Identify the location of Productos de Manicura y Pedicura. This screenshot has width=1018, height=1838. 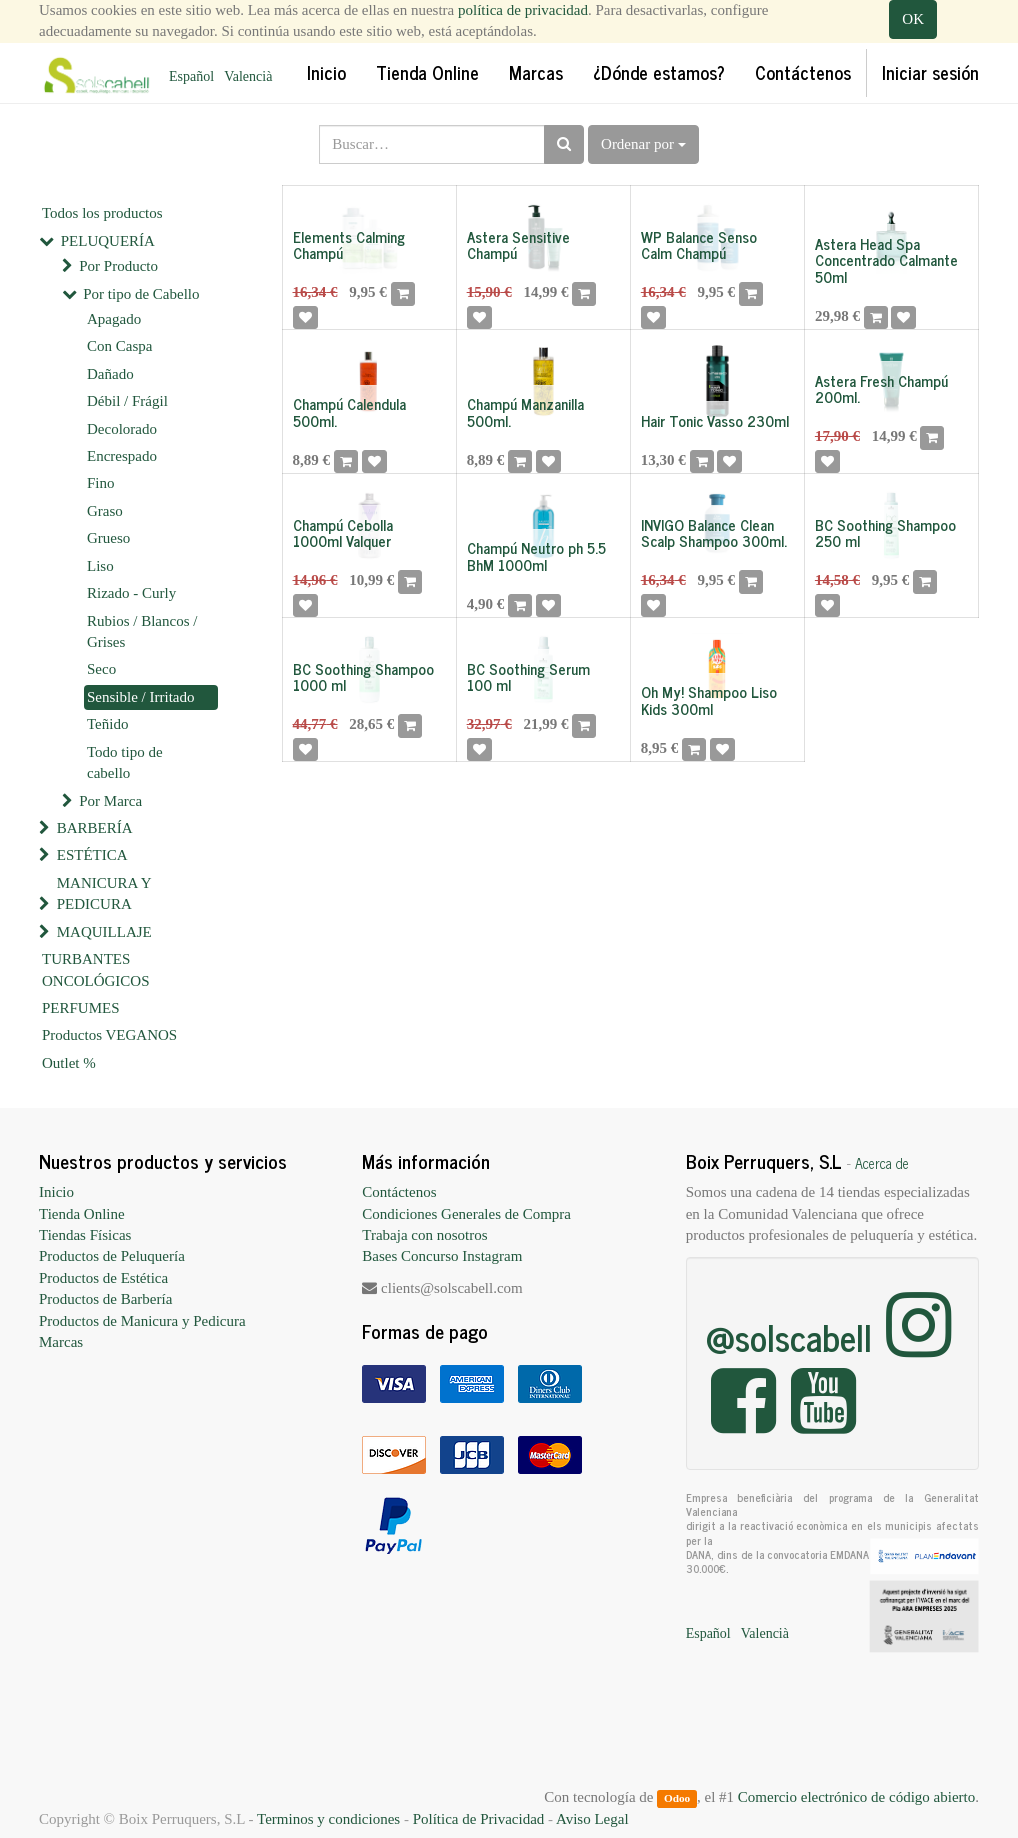
(142, 1321).